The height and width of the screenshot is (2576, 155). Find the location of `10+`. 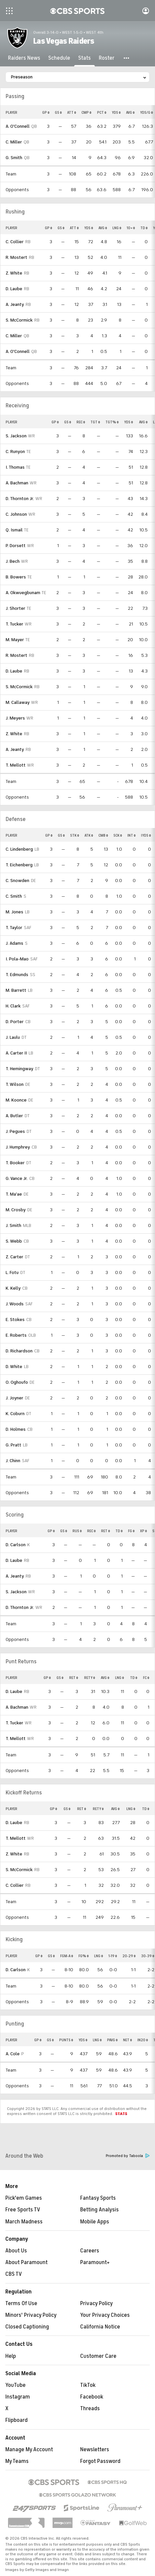

10+ is located at coordinates (131, 228).